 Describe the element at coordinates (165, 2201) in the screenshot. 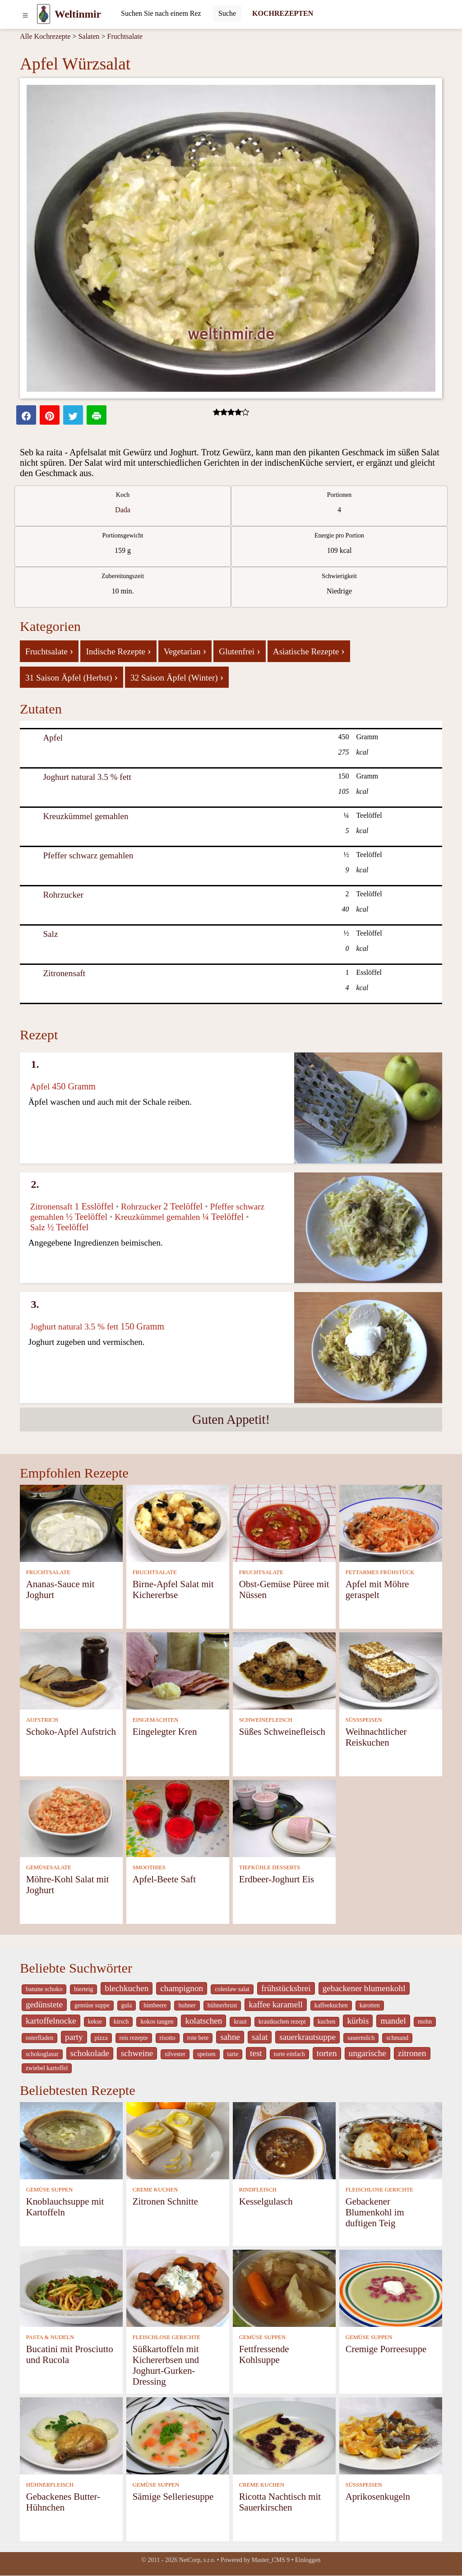

I see `Zitronen Schnitte` at that location.